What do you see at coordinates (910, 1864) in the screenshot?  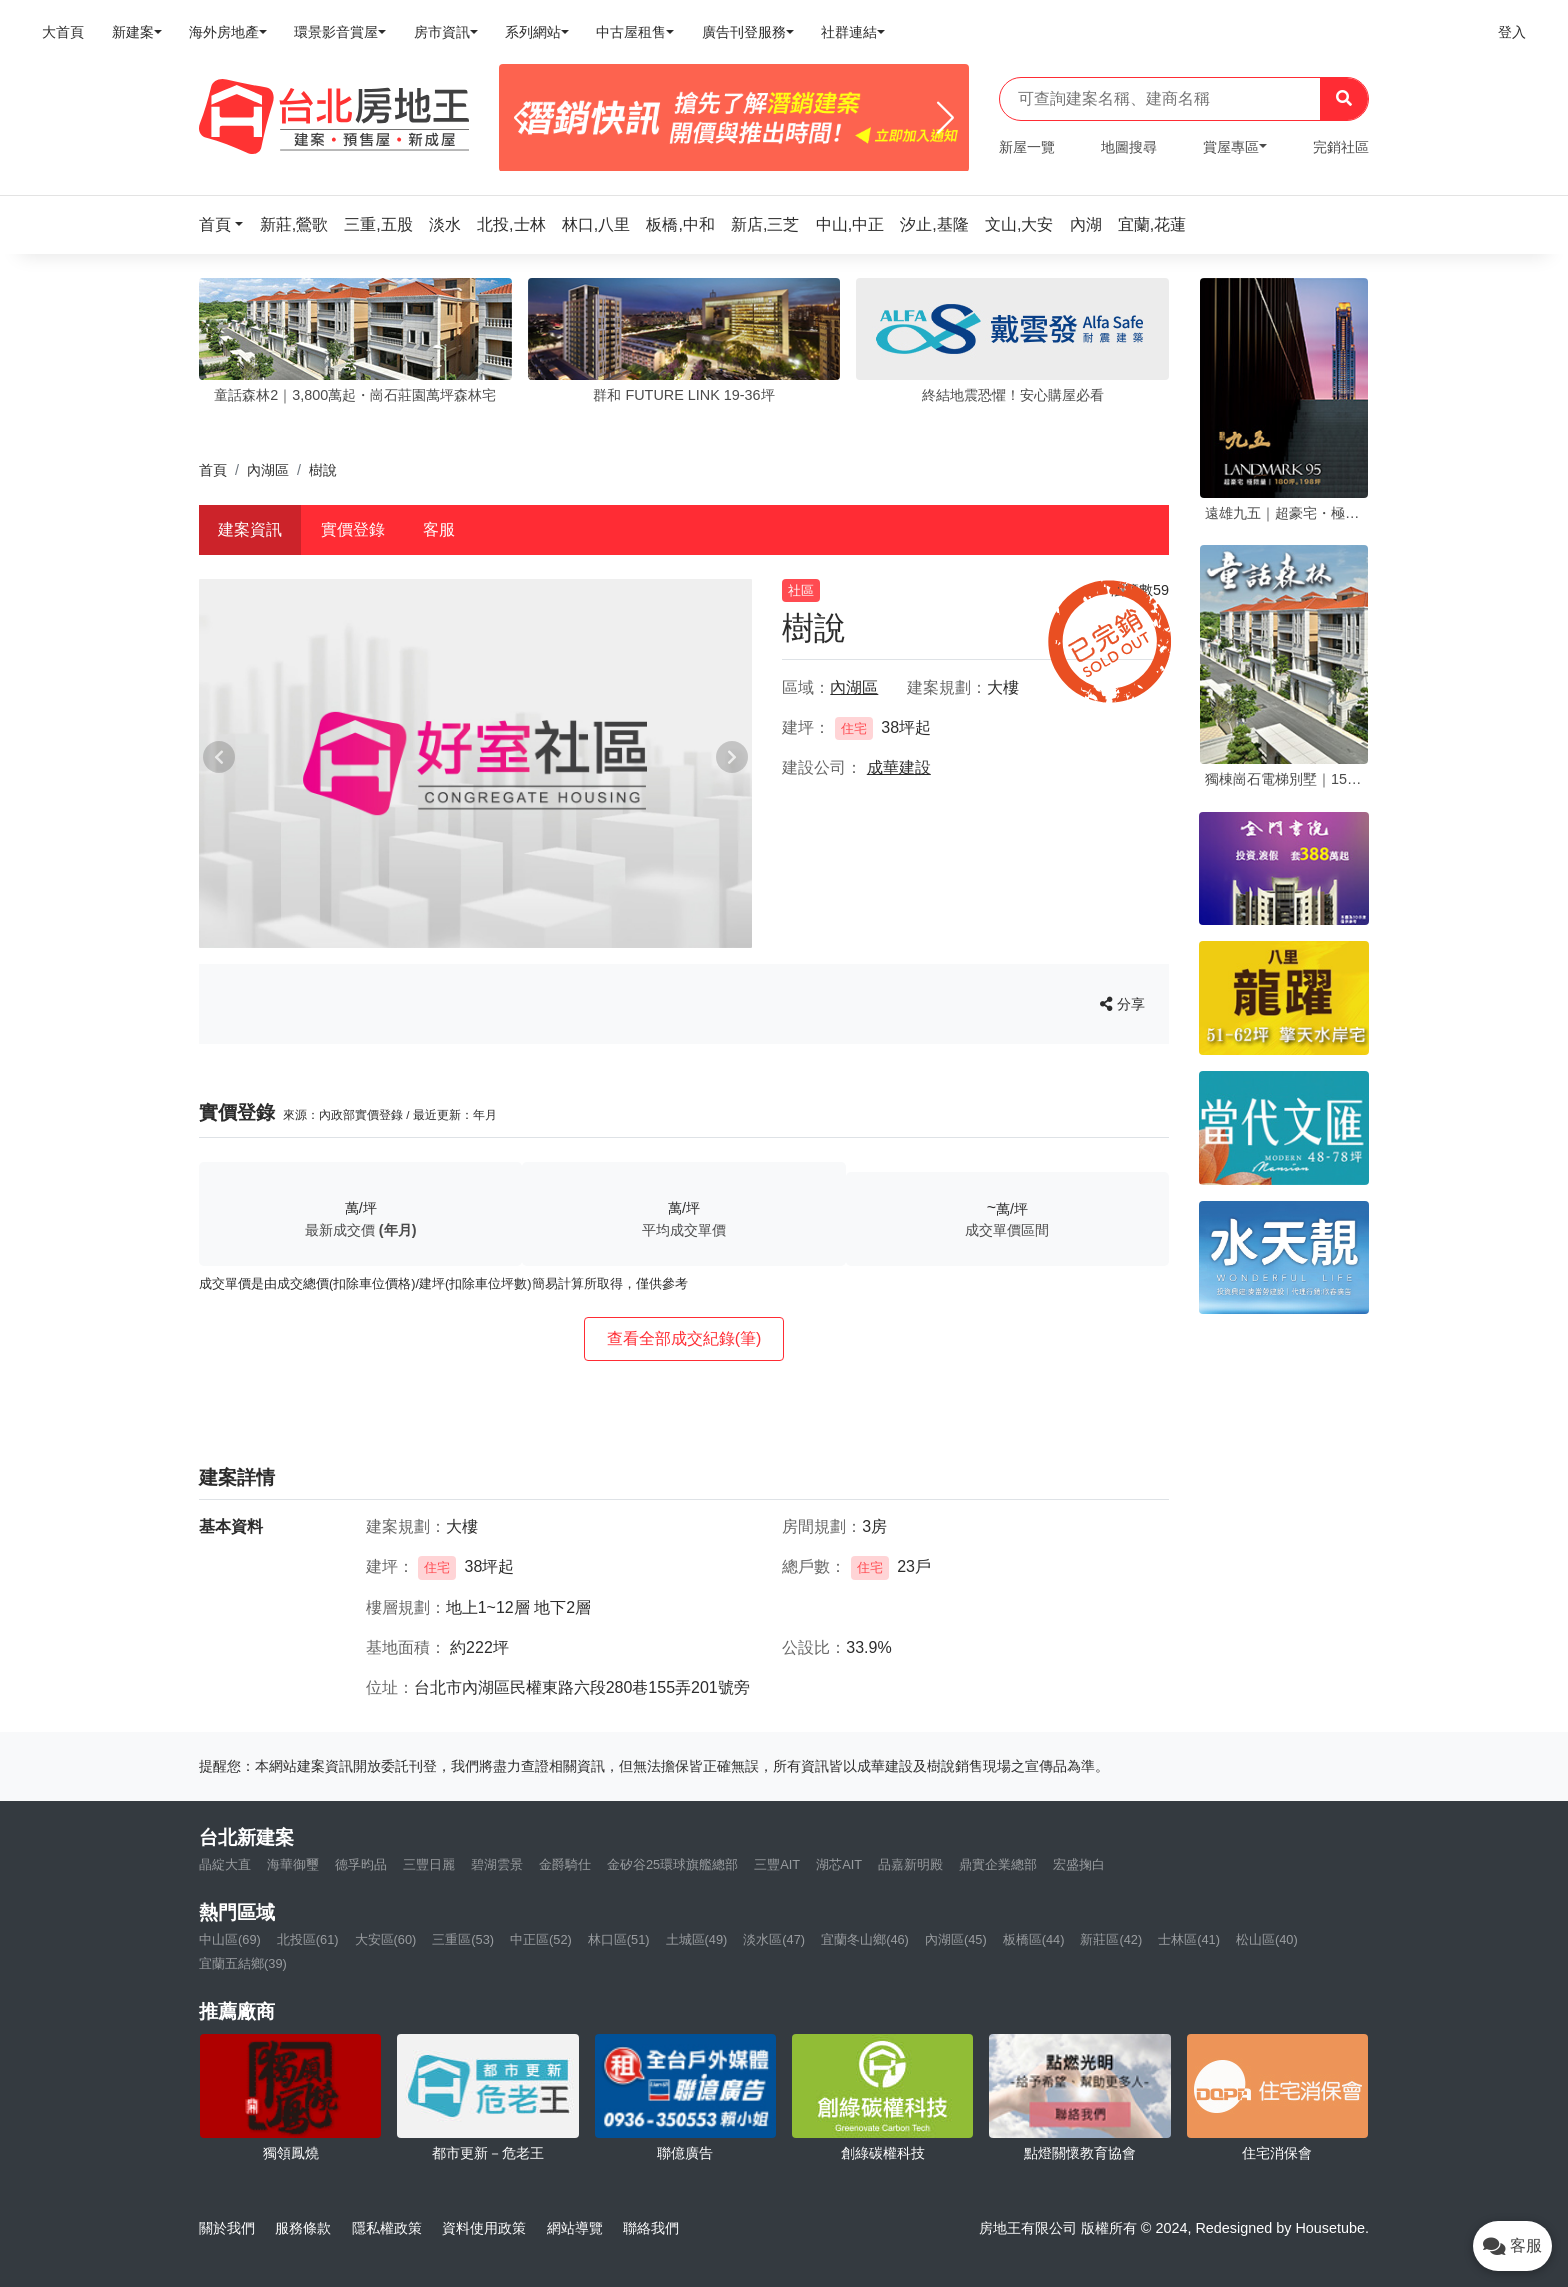 I see `品嘉新明殿` at bounding box center [910, 1864].